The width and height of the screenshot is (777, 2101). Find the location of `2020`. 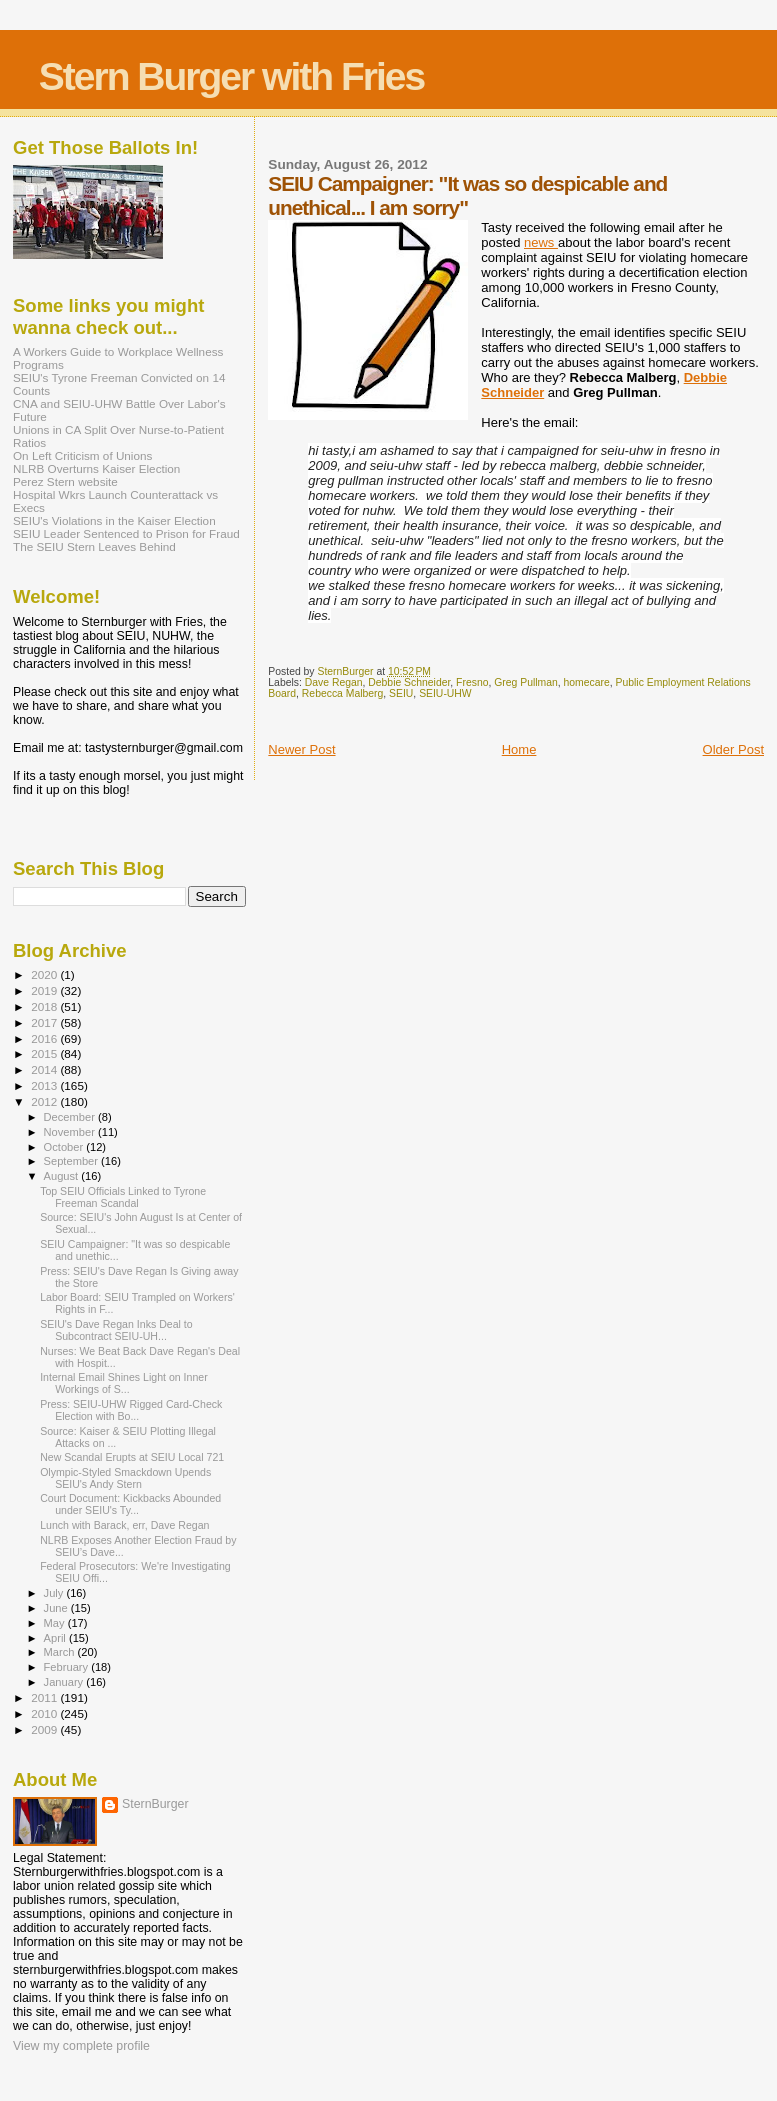

2020 is located at coordinates (45, 974).